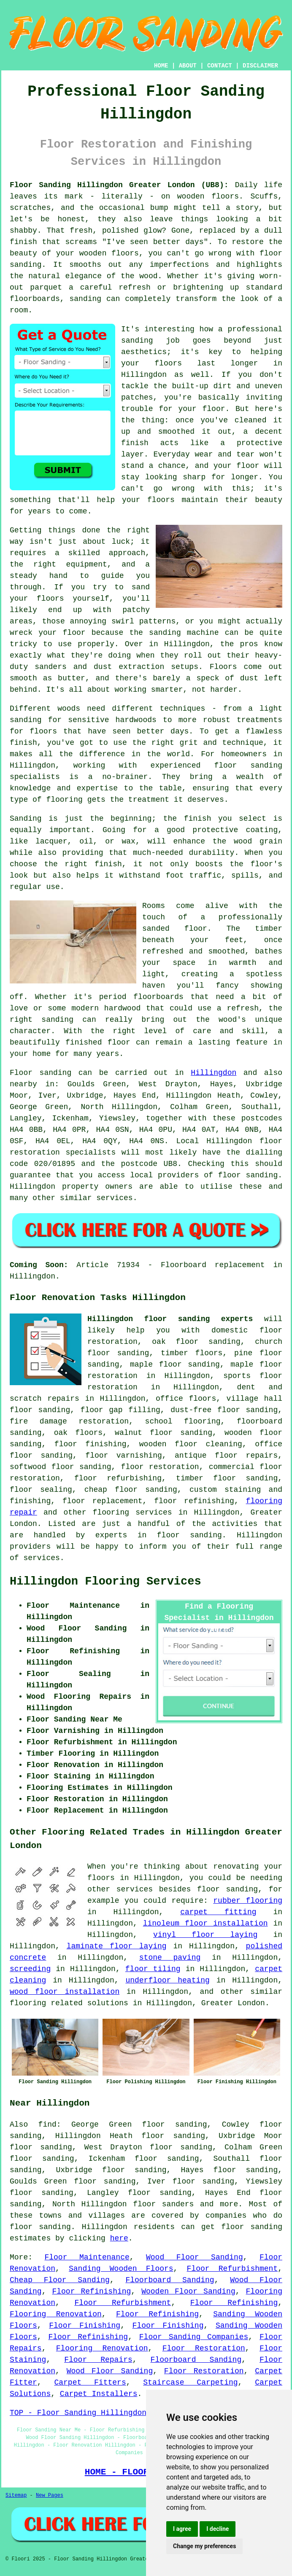  I want to click on here, so click(119, 2238).